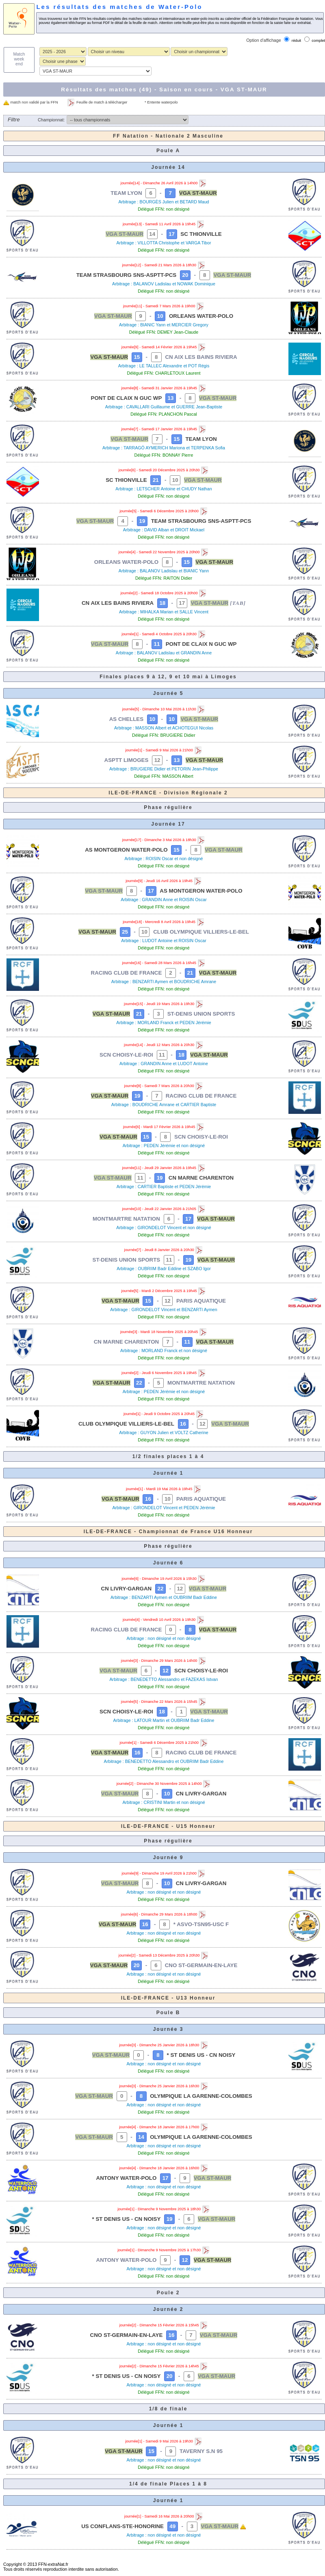 The height and width of the screenshot is (2576, 325). Describe the element at coordinates (201, 2451) in the screenshot. I see `TAVERNY S.N 95` at that location.